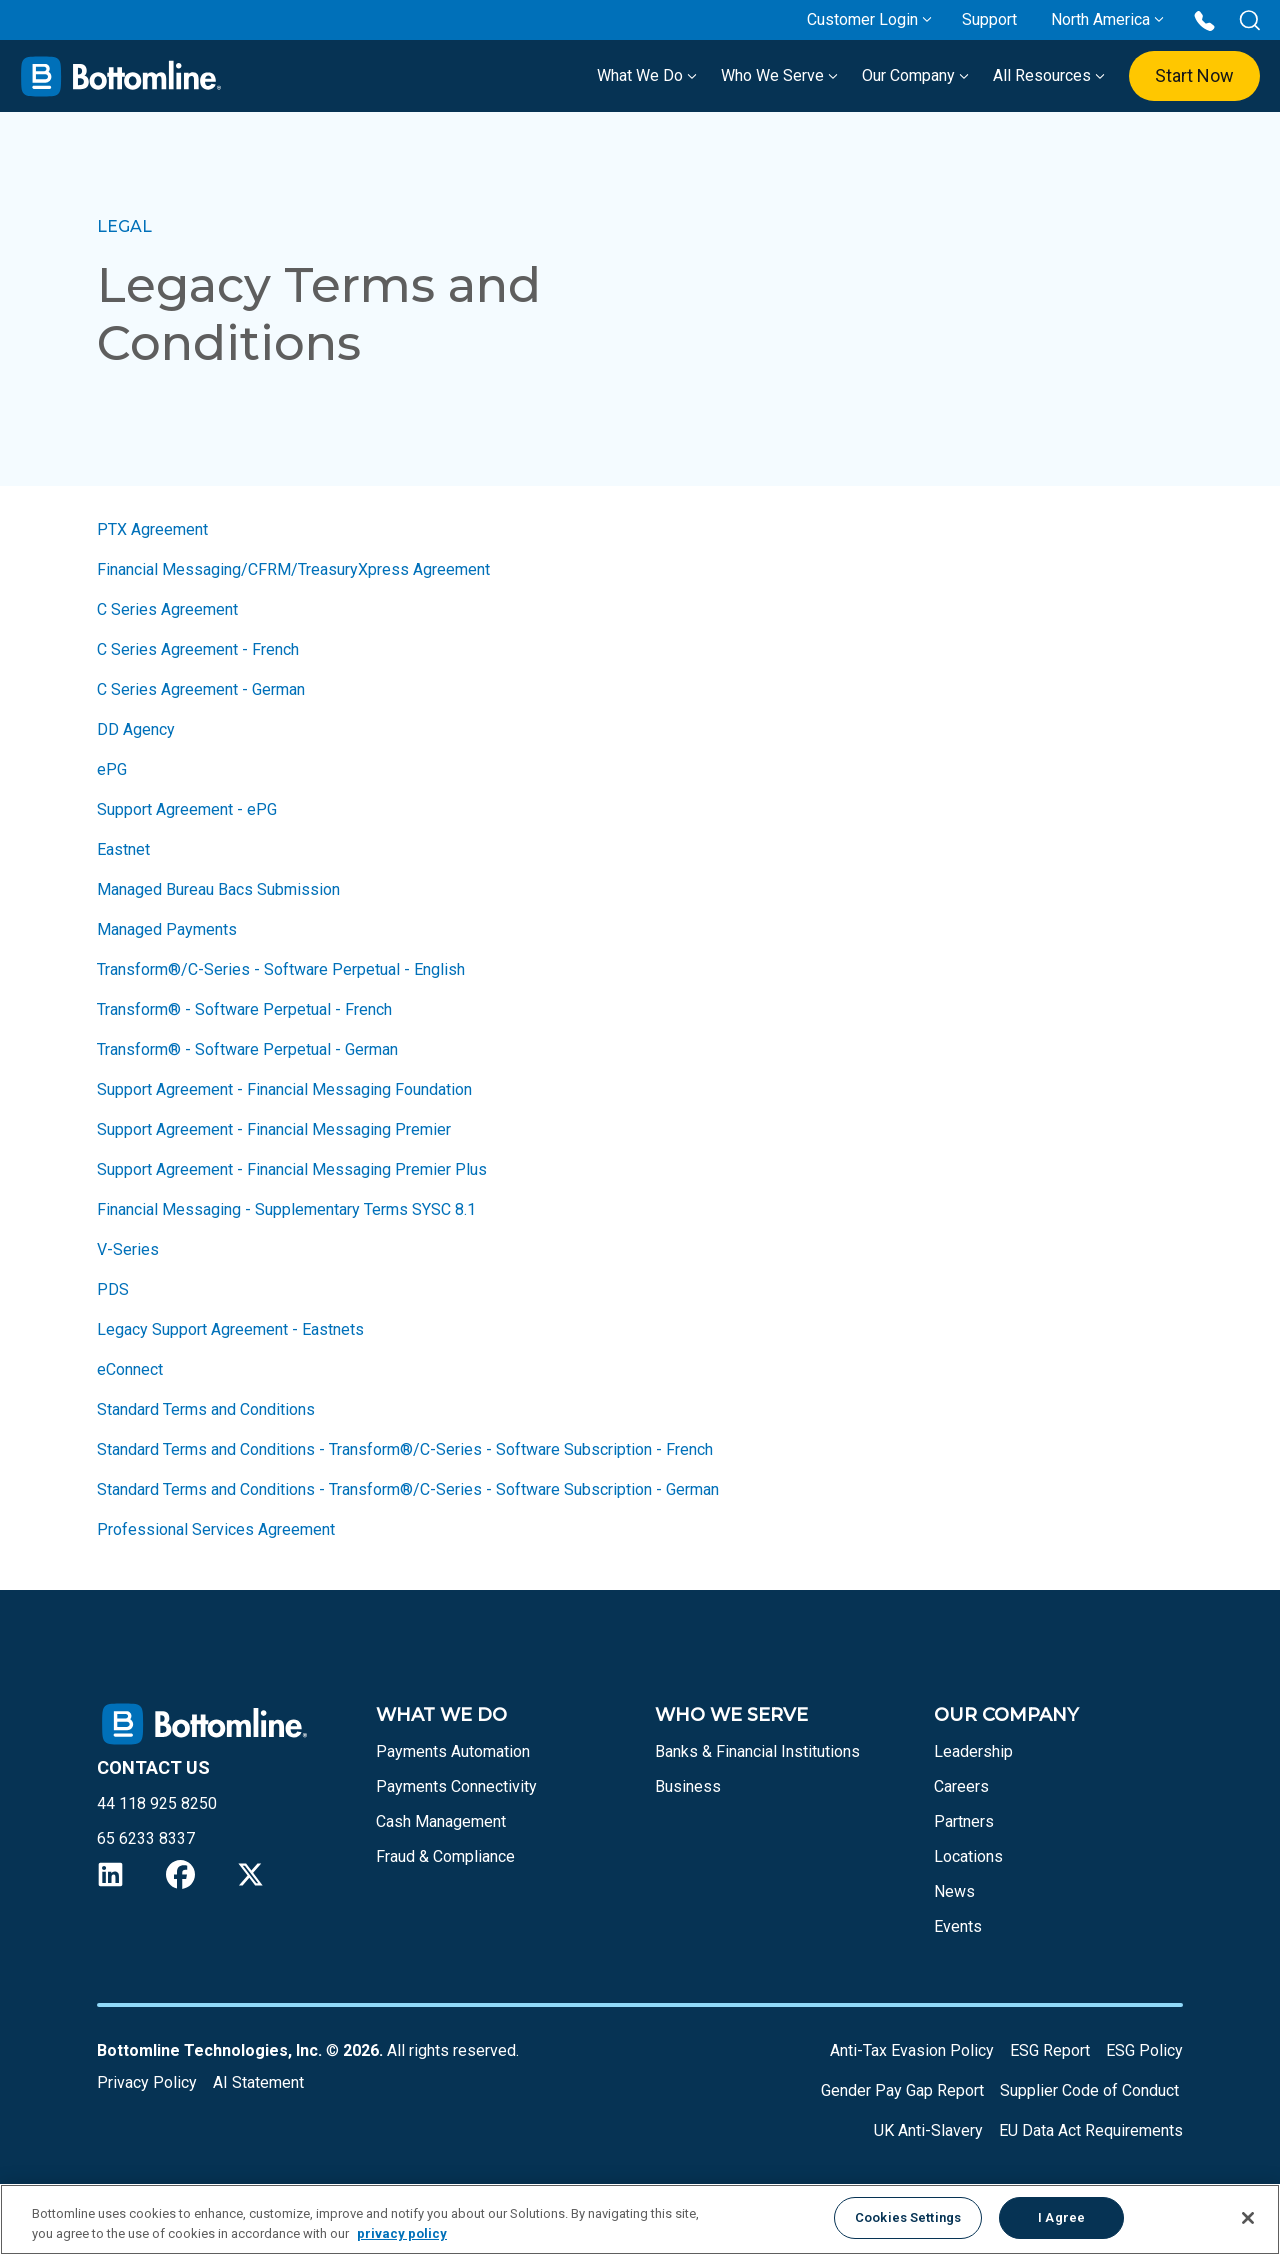  Describe the element at coordinates (862, 19) in the screenshot. I see `Customer Login` at that location.